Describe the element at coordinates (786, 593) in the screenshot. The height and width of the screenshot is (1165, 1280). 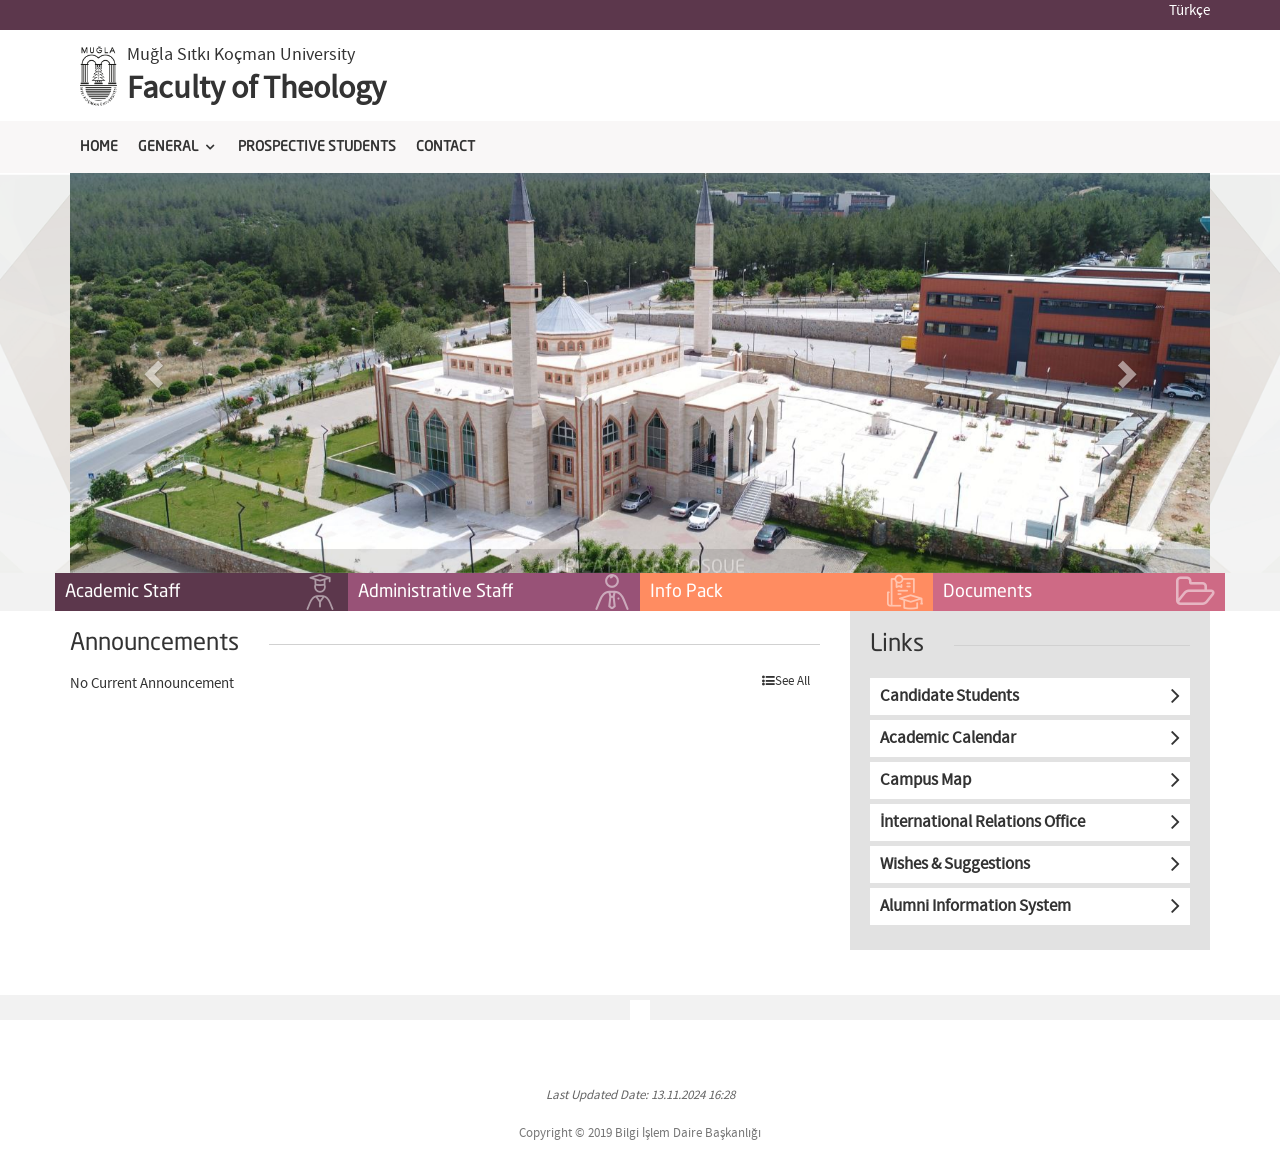
I see `Info Pack` at that location.